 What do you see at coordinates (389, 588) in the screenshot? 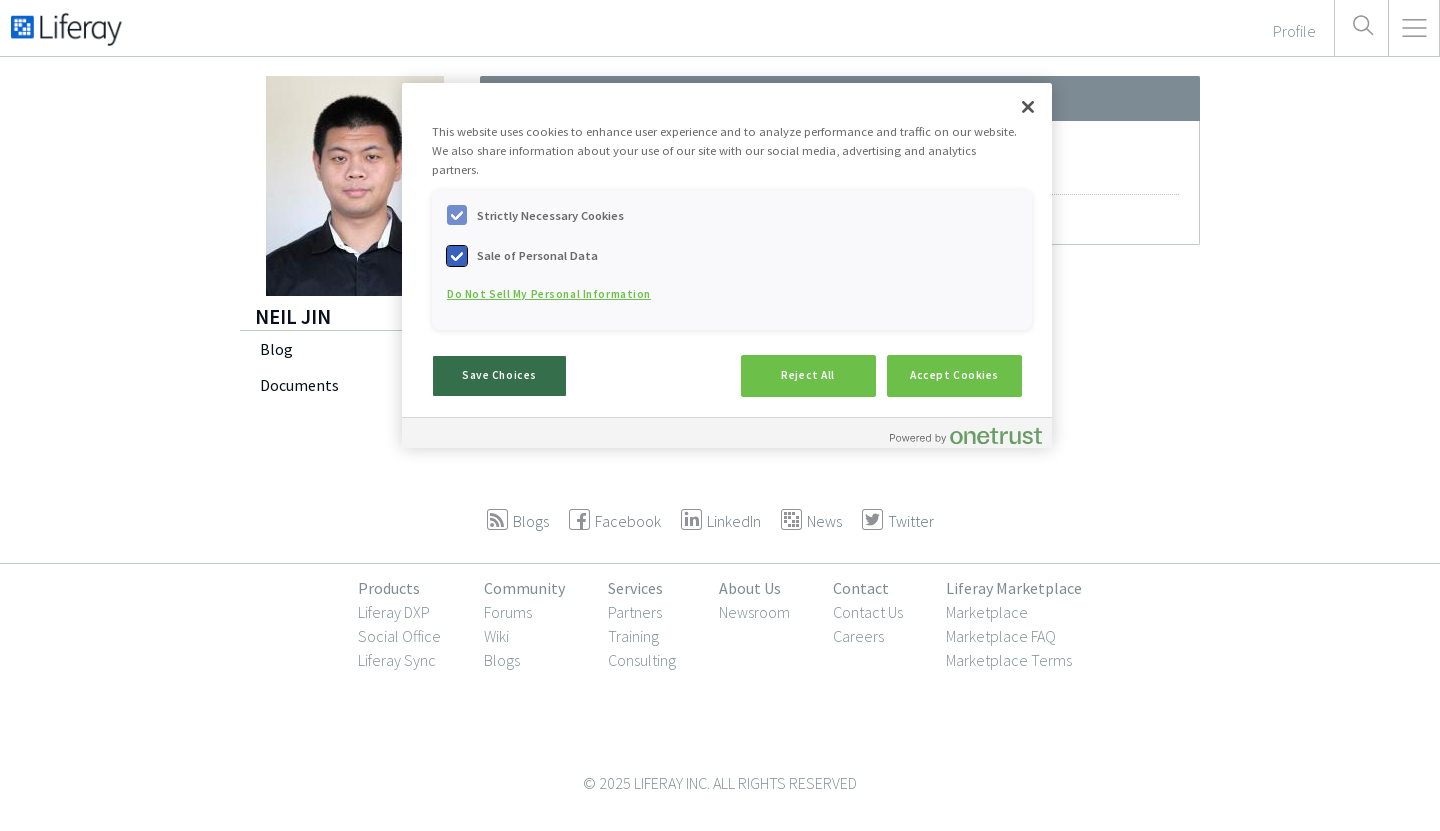
I see `Products` at bounding box center [389, 588].